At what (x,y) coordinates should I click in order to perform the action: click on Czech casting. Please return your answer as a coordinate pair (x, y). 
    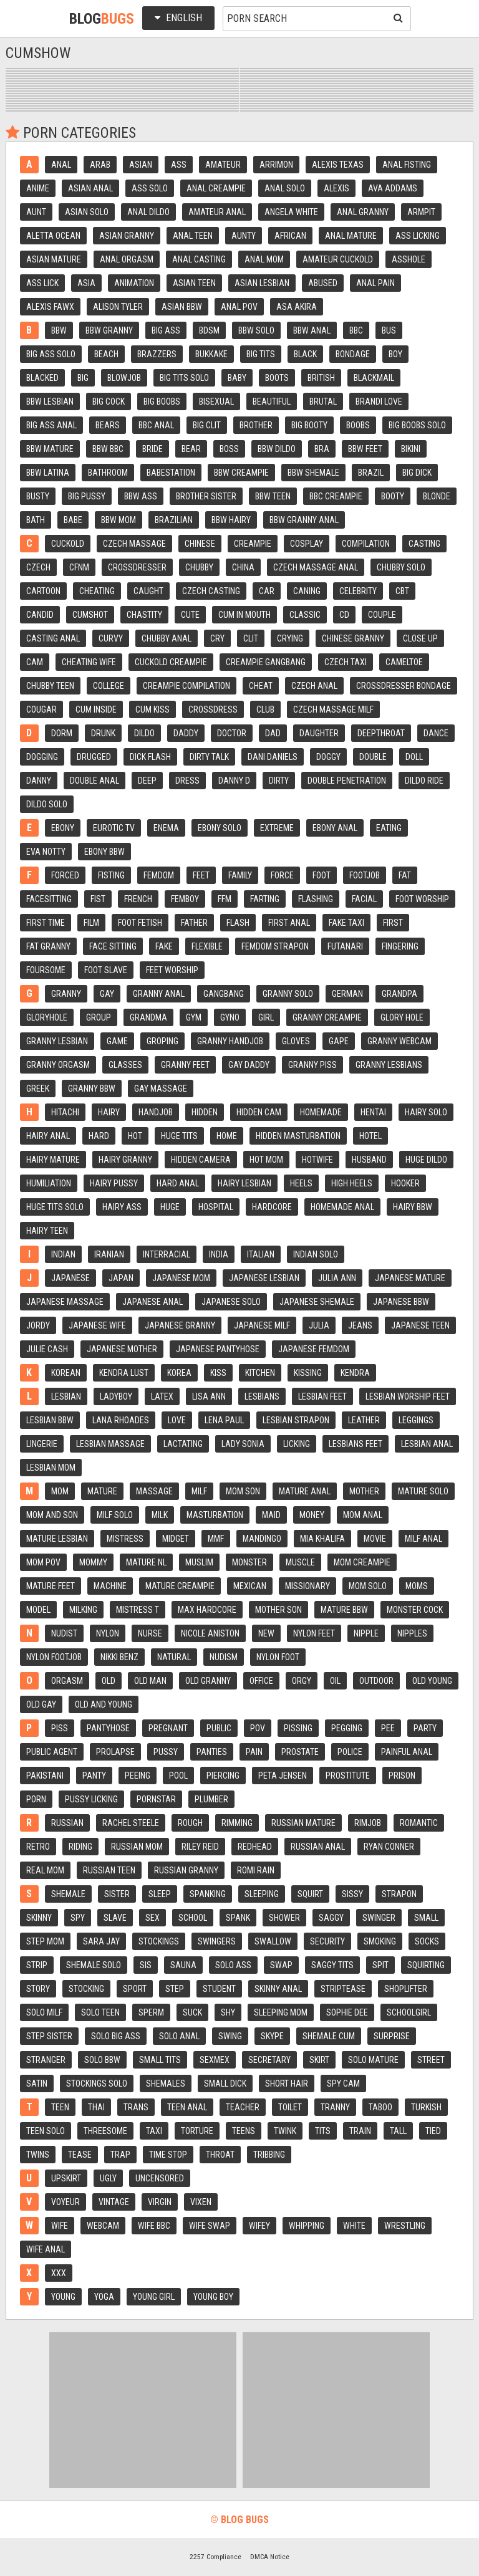
    Looking at the image, I should click on (211, 591).